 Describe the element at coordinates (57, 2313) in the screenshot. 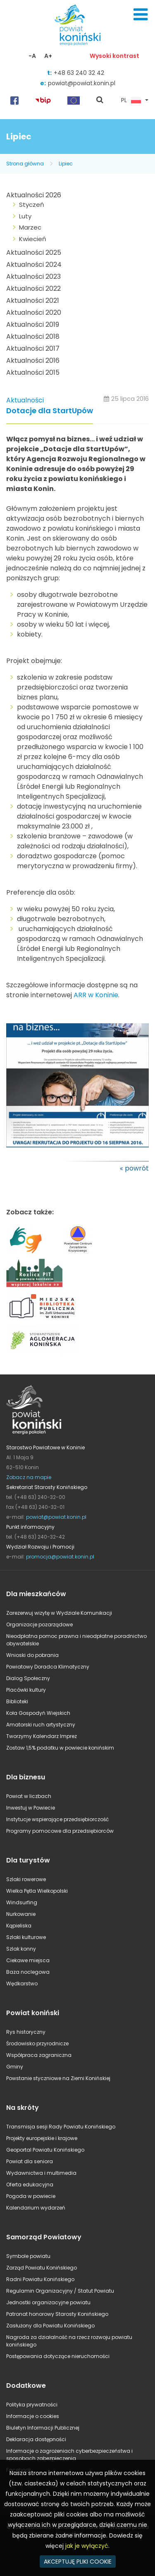

I see `Patronat honorowy Starosty Konińskiego` at that location.